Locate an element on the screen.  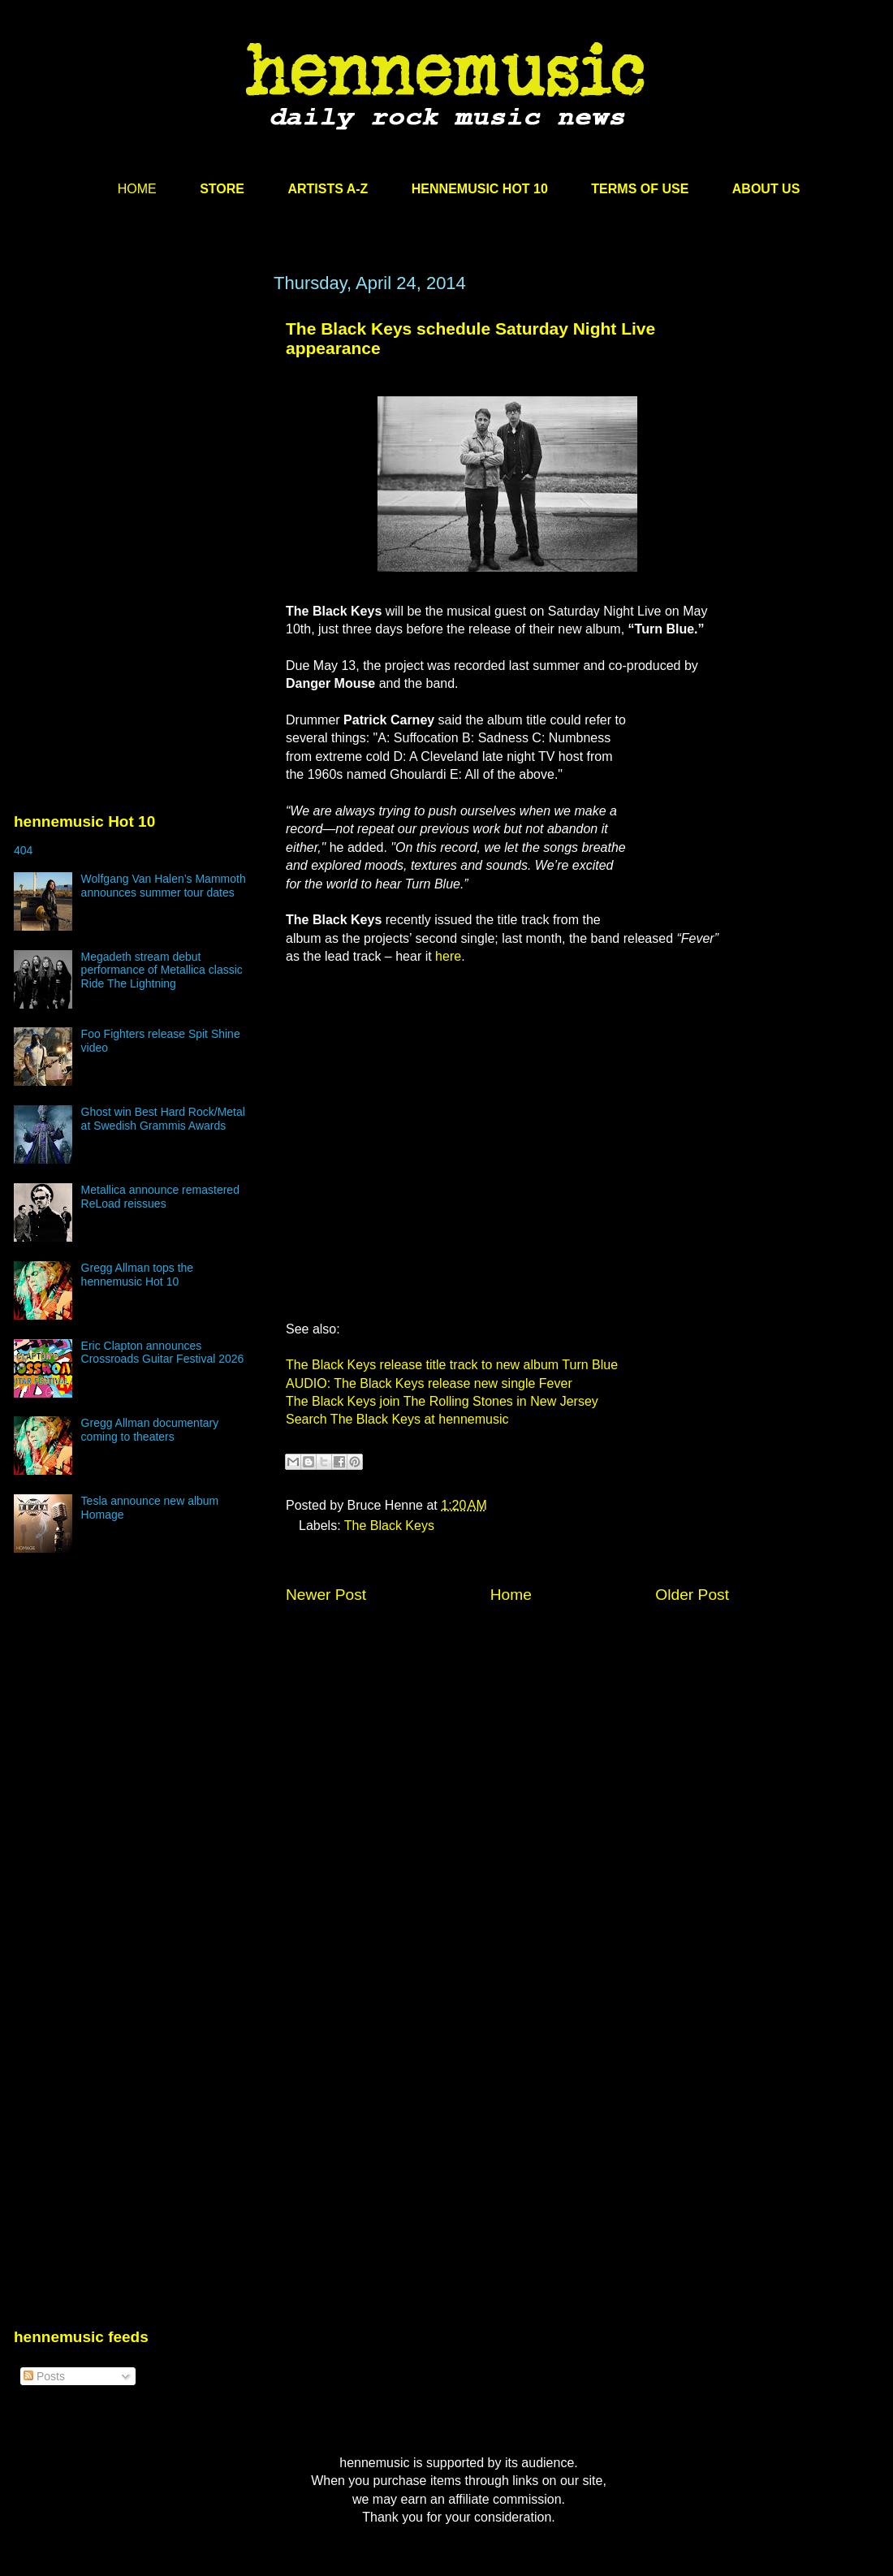
The Black Keys is located at coordinates (389, 1525).